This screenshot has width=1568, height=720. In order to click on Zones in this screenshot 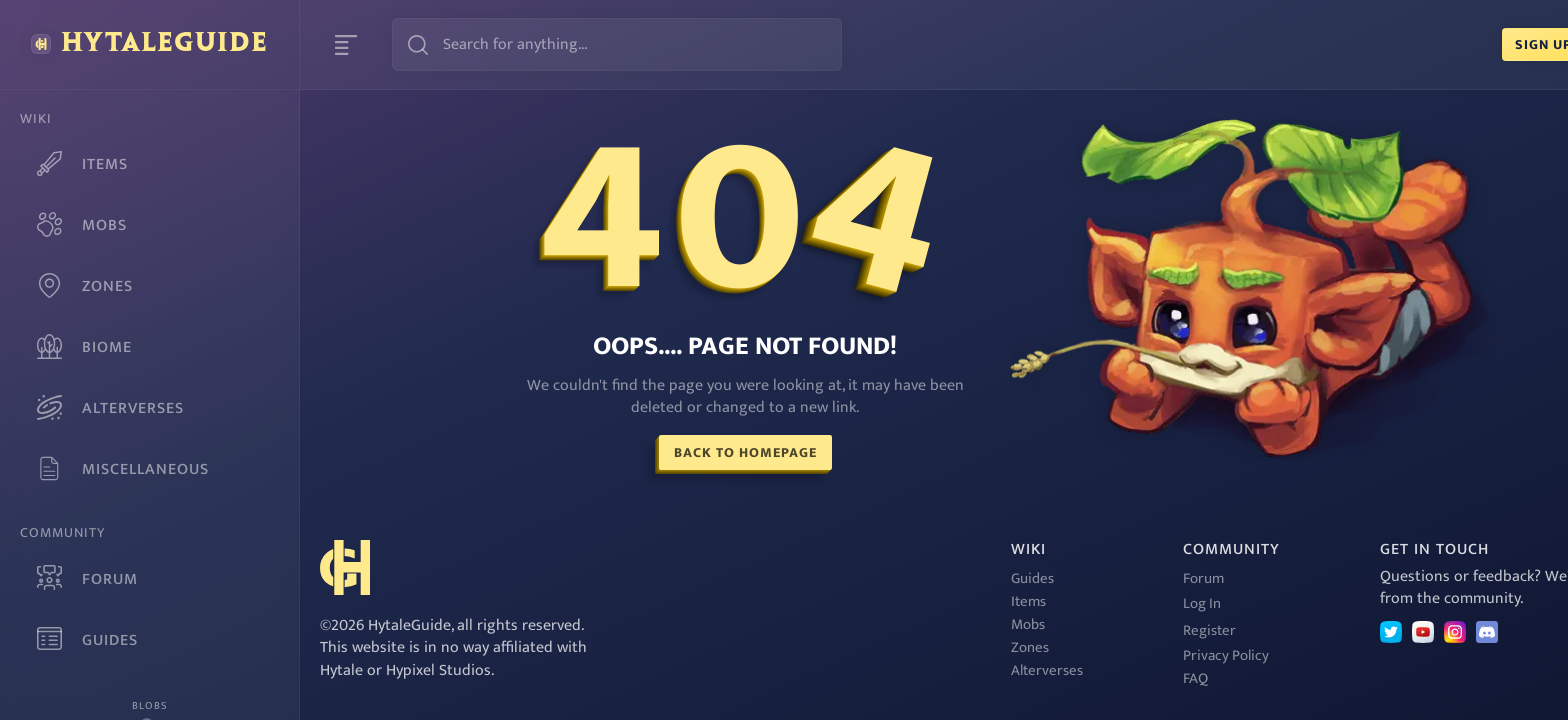, I will do `click(898, 647)`.